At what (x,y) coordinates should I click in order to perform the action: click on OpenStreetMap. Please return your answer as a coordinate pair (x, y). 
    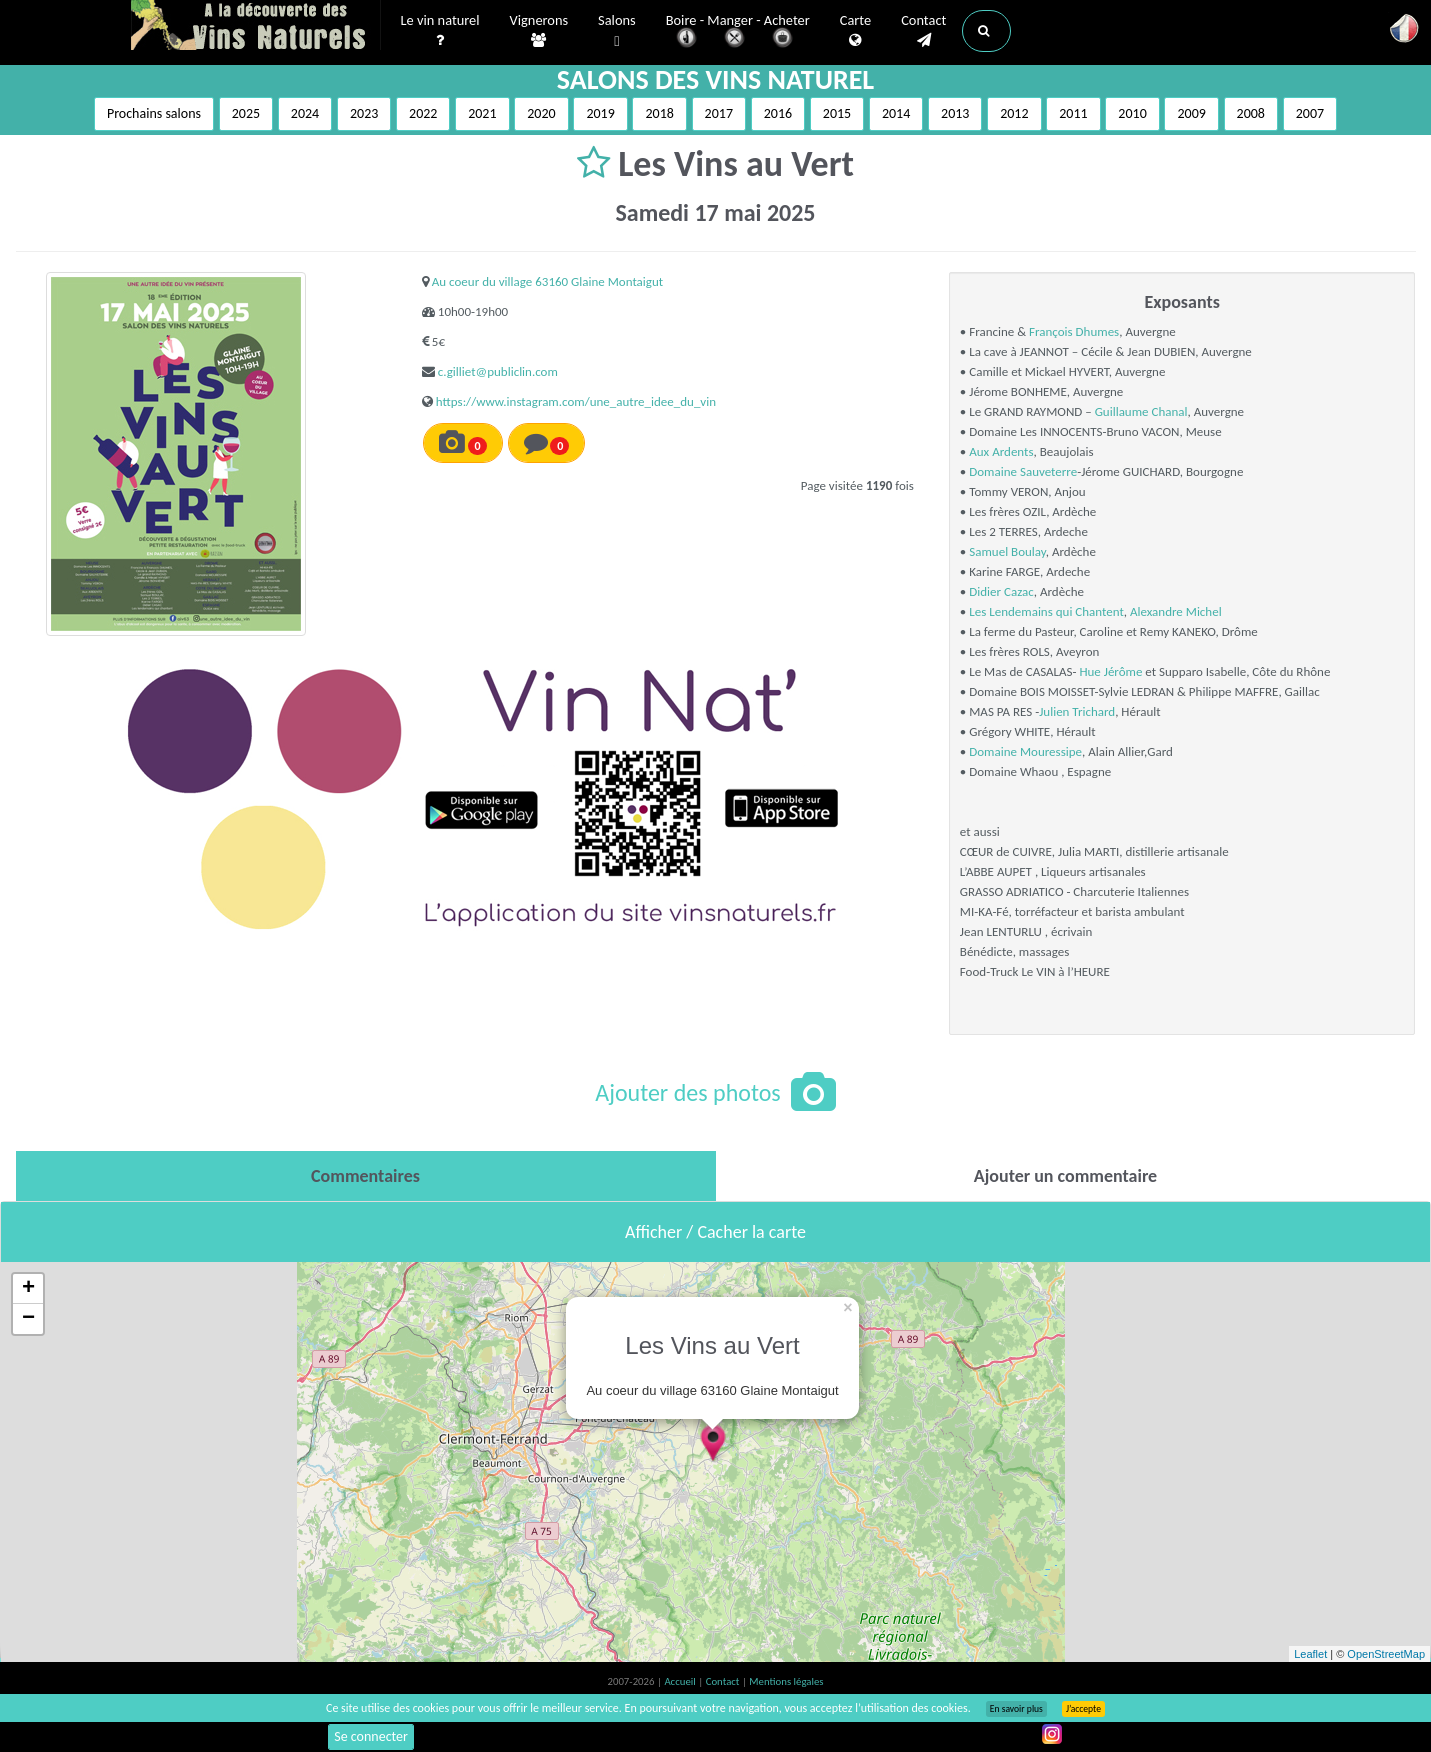
    Looking at the image, I should click on (1386, 1654).